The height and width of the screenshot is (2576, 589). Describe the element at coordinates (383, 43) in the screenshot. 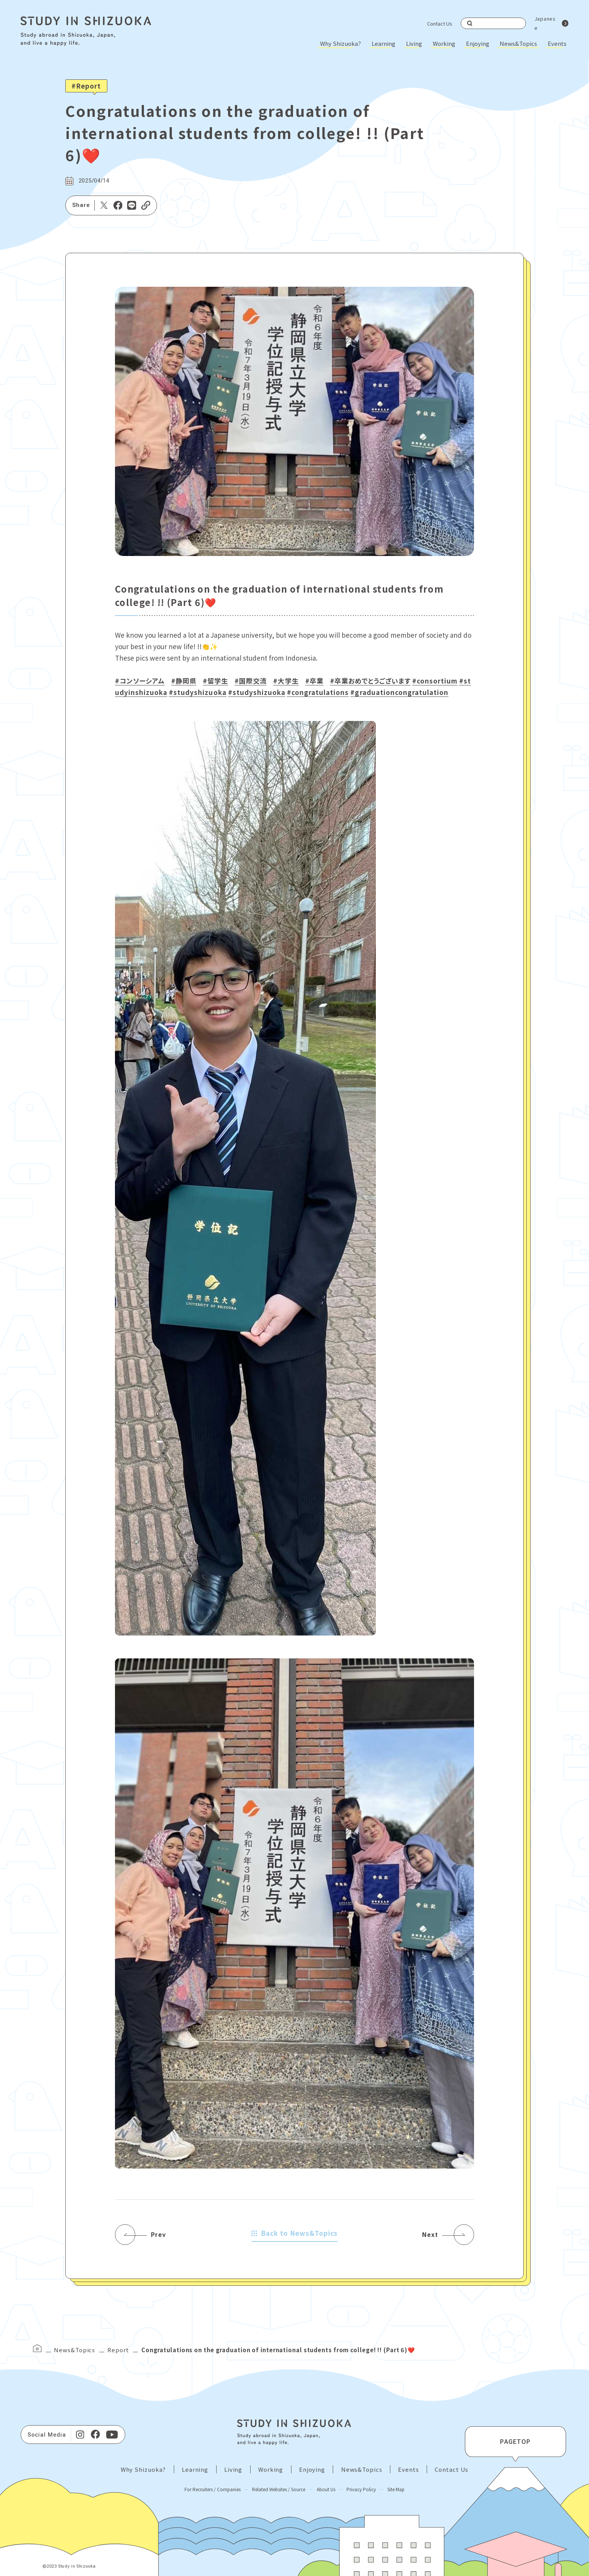

I see `Learning` at that location.